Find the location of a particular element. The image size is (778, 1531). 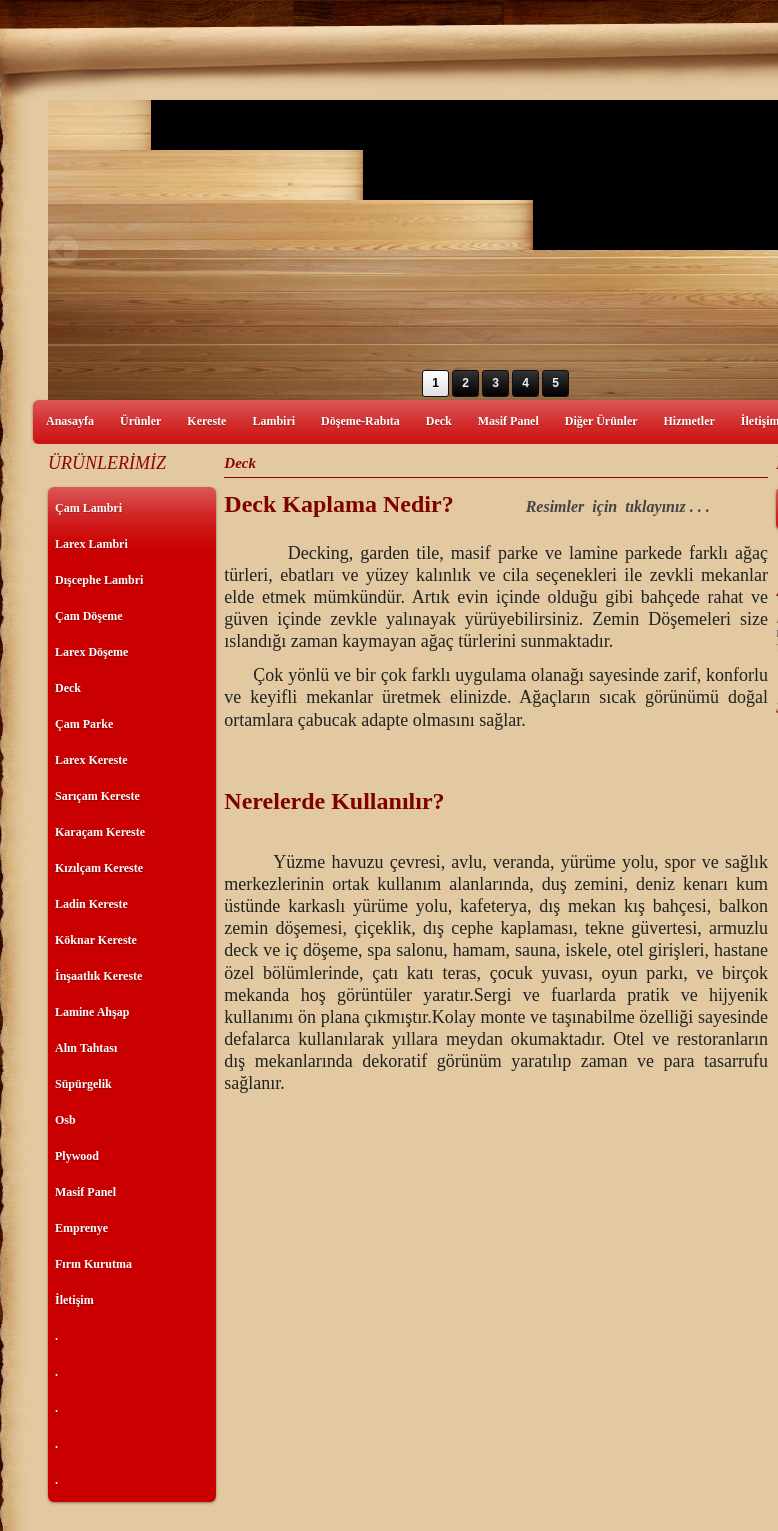

Çam Parke is located at coordinates (84, 724).